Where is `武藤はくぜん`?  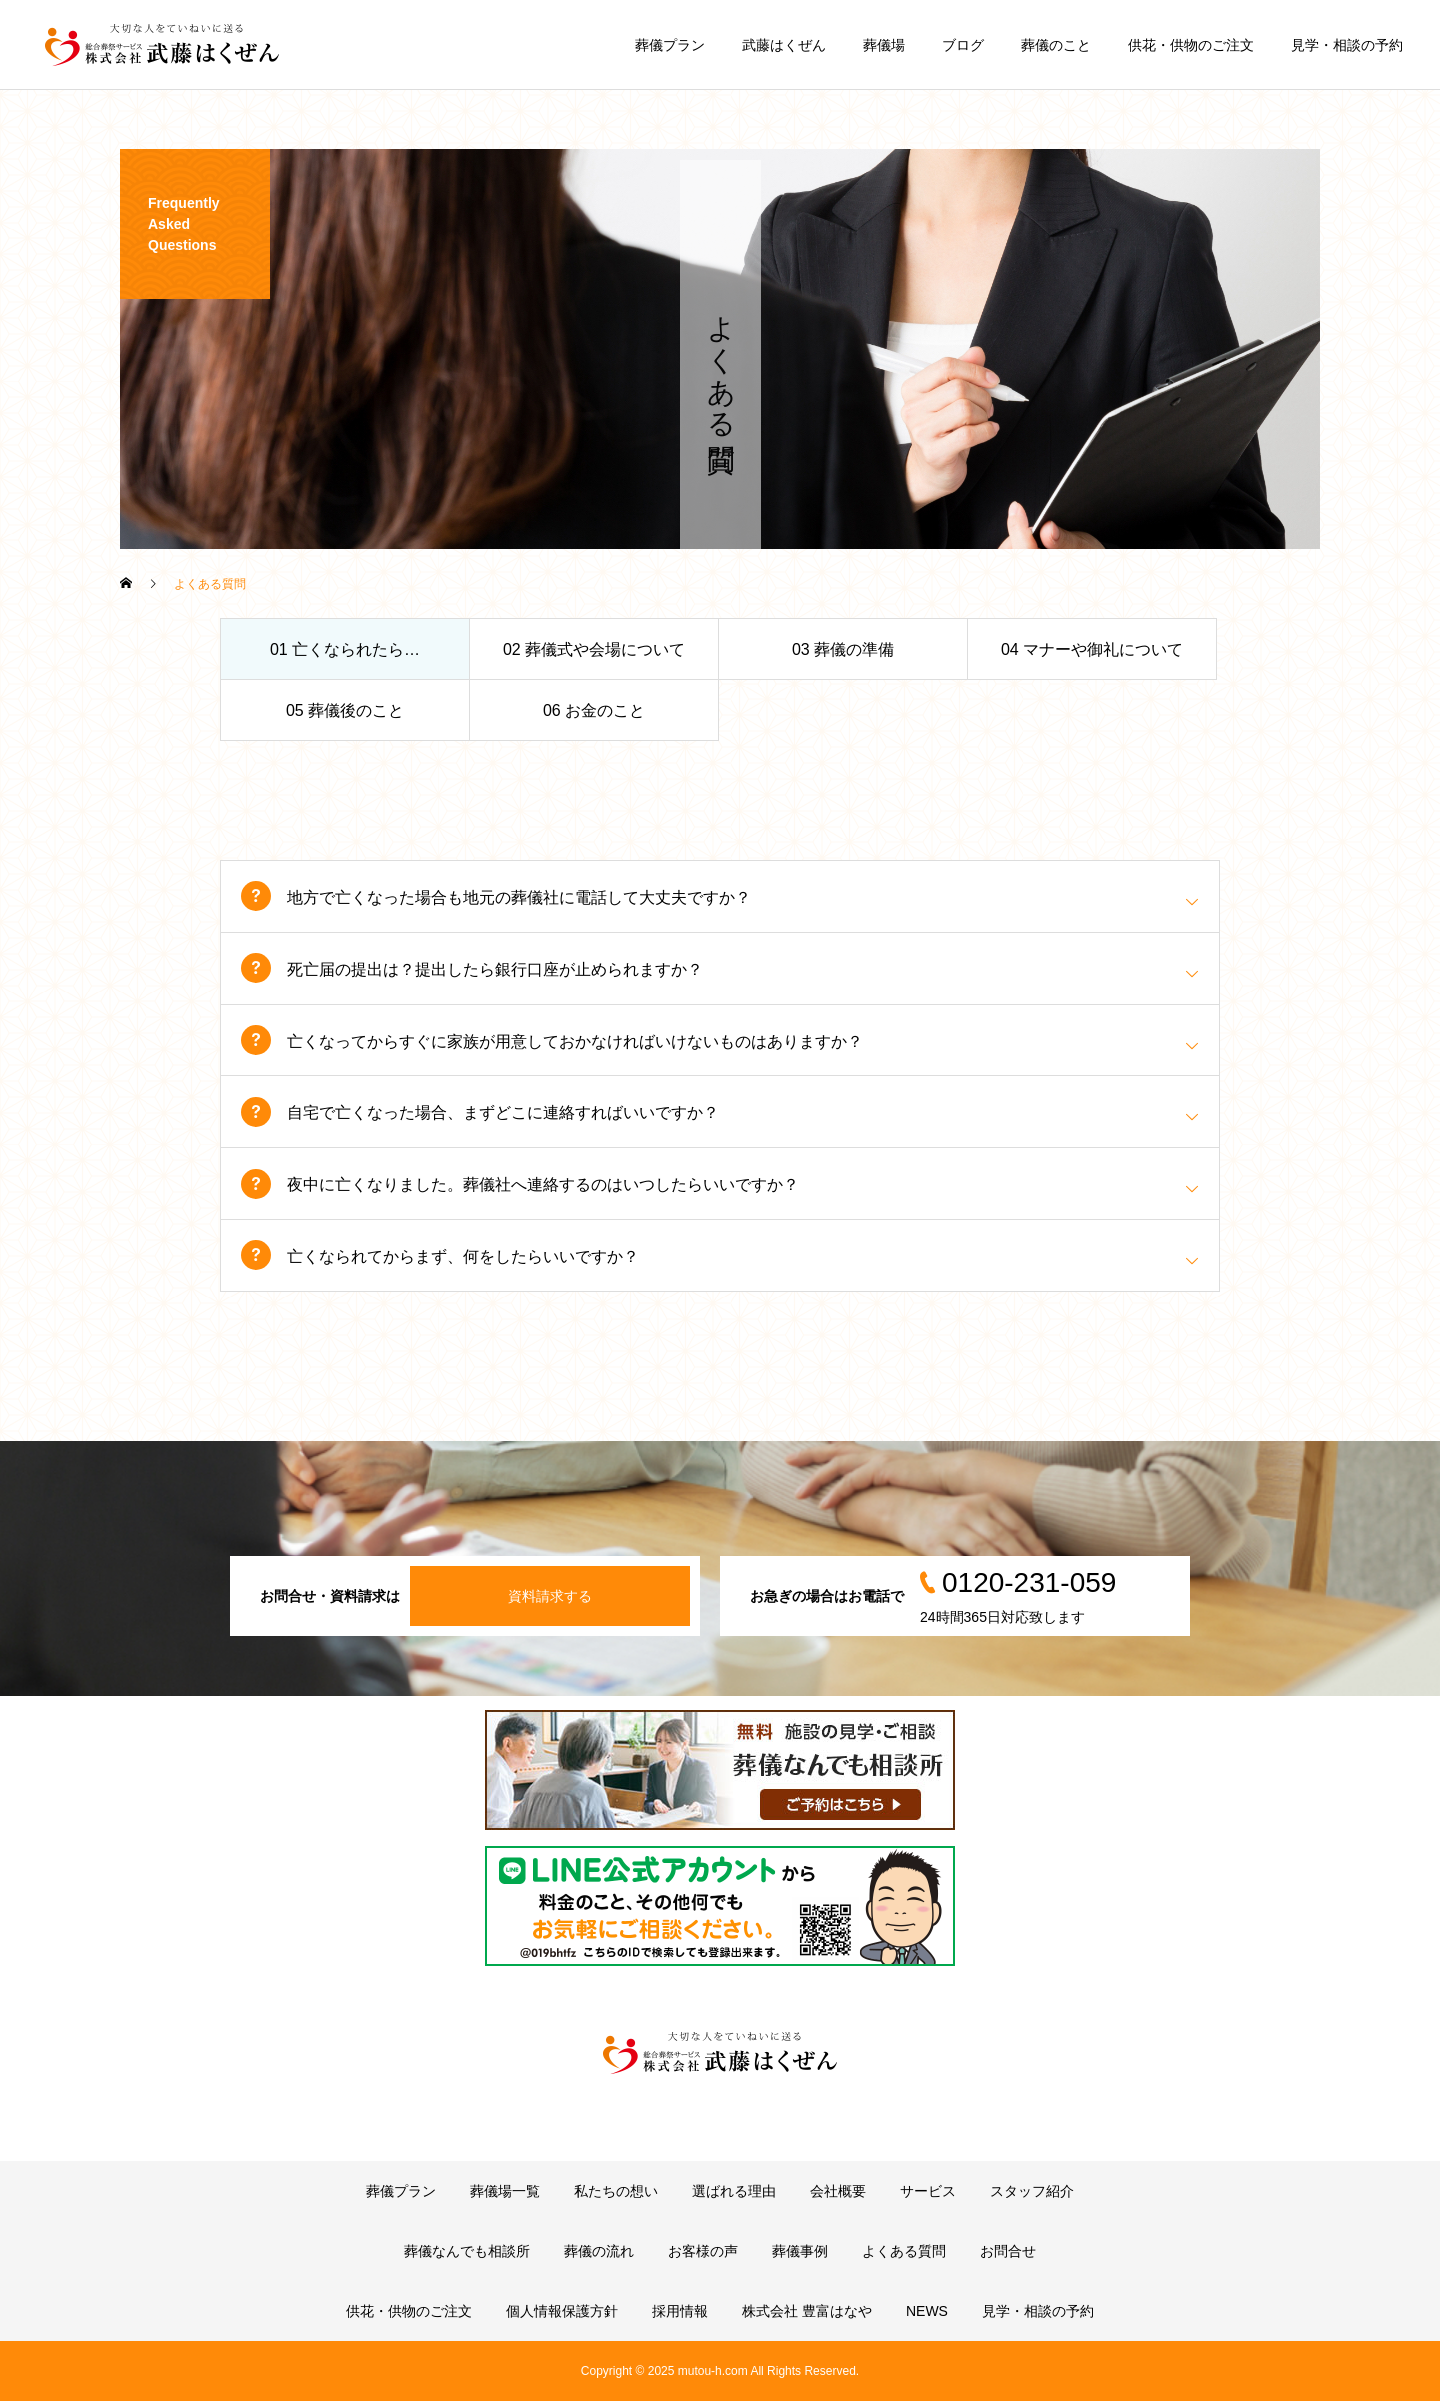 武藤はくぜん is located at coordinates (784, 45).